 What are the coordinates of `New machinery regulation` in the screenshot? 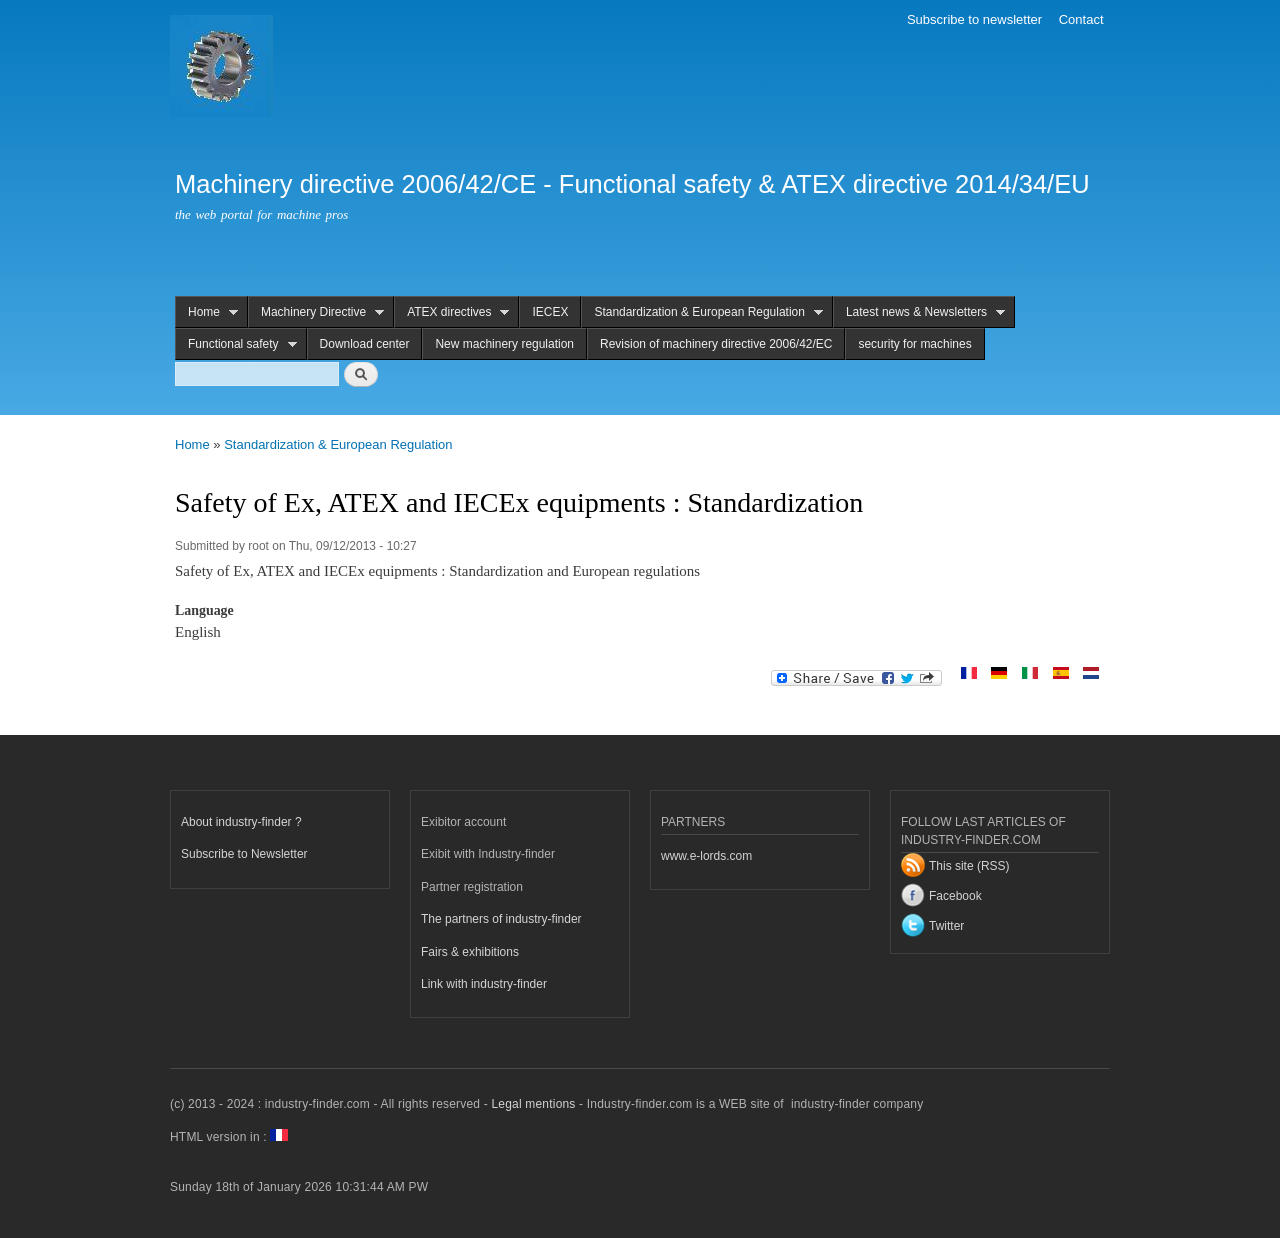 It's located at (504, 344).